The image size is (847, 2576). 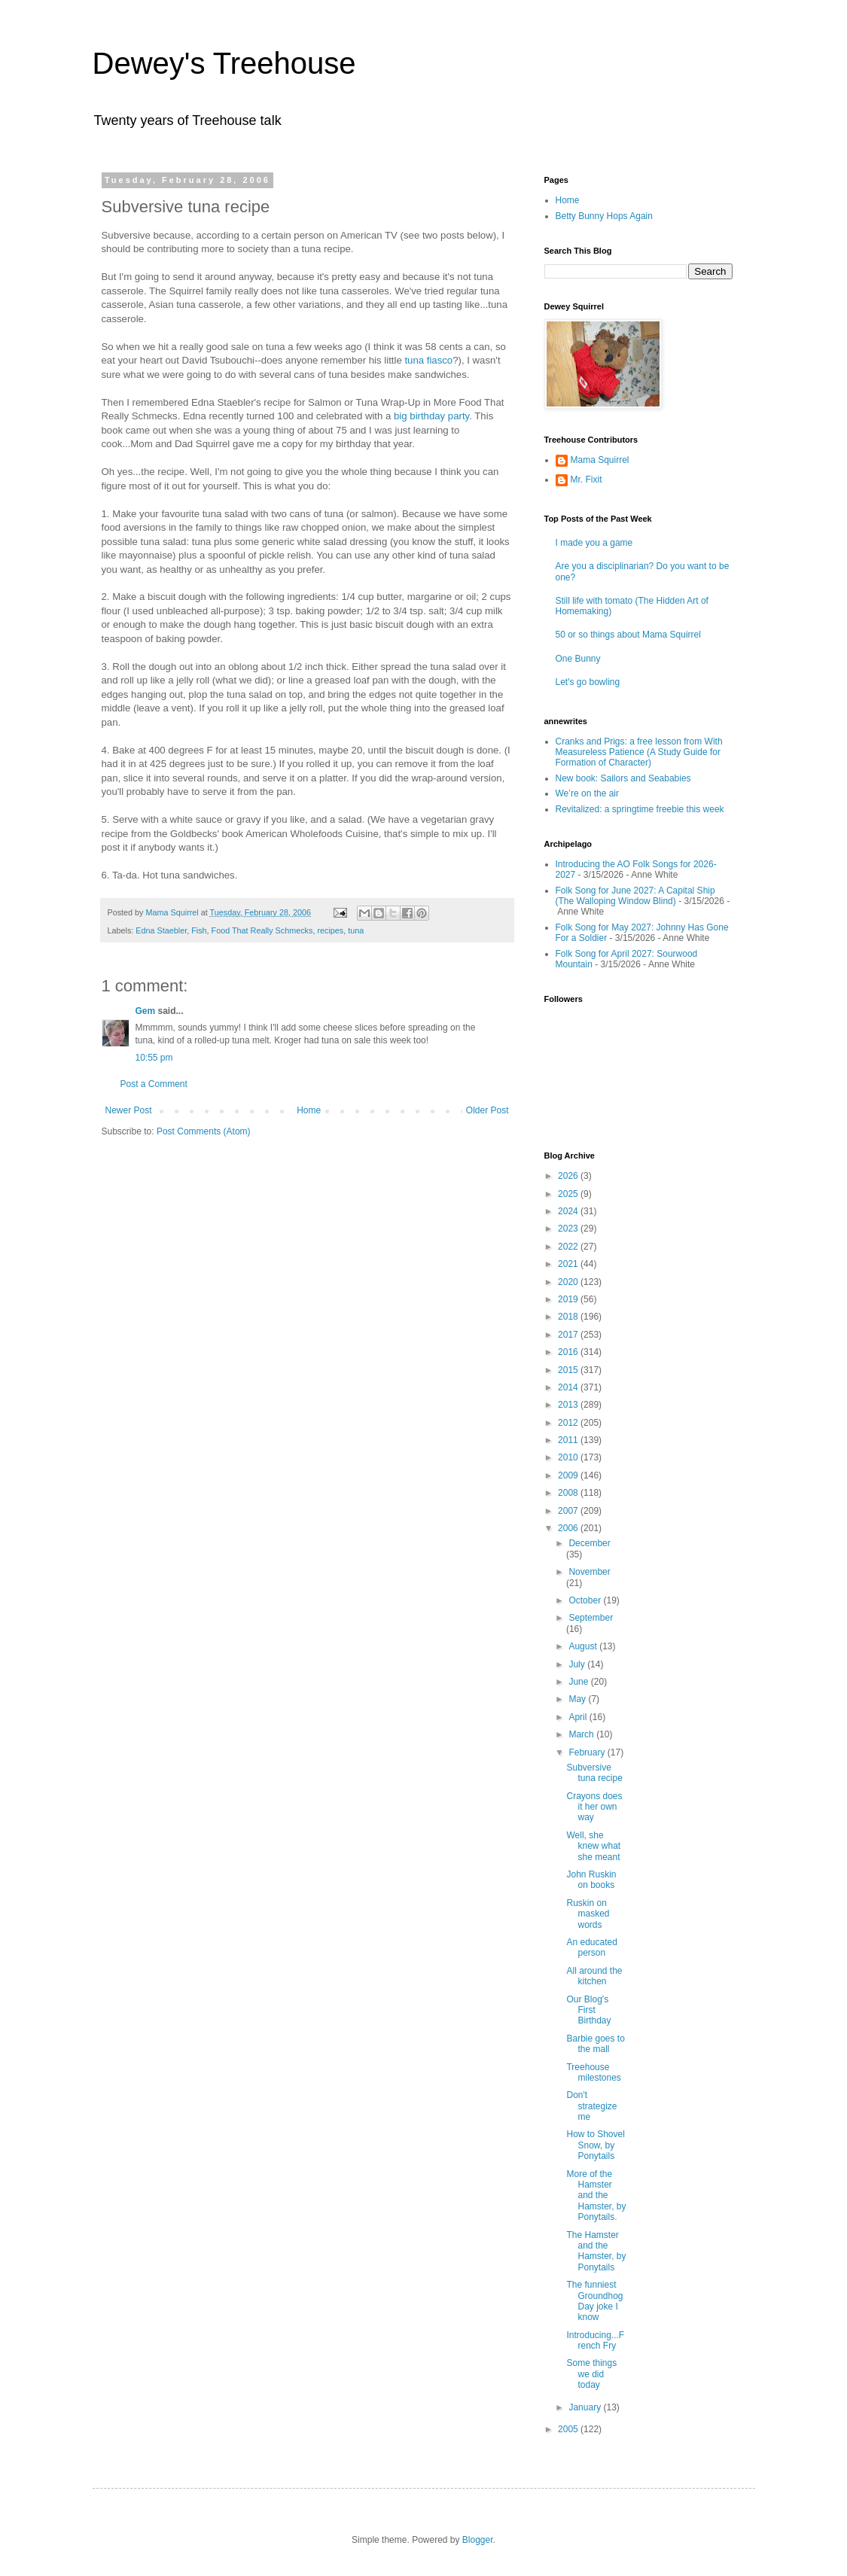 What do you see at coordinates (585, 2407) in the screenshot?
I see `January` at bounding box center [585, 2407].